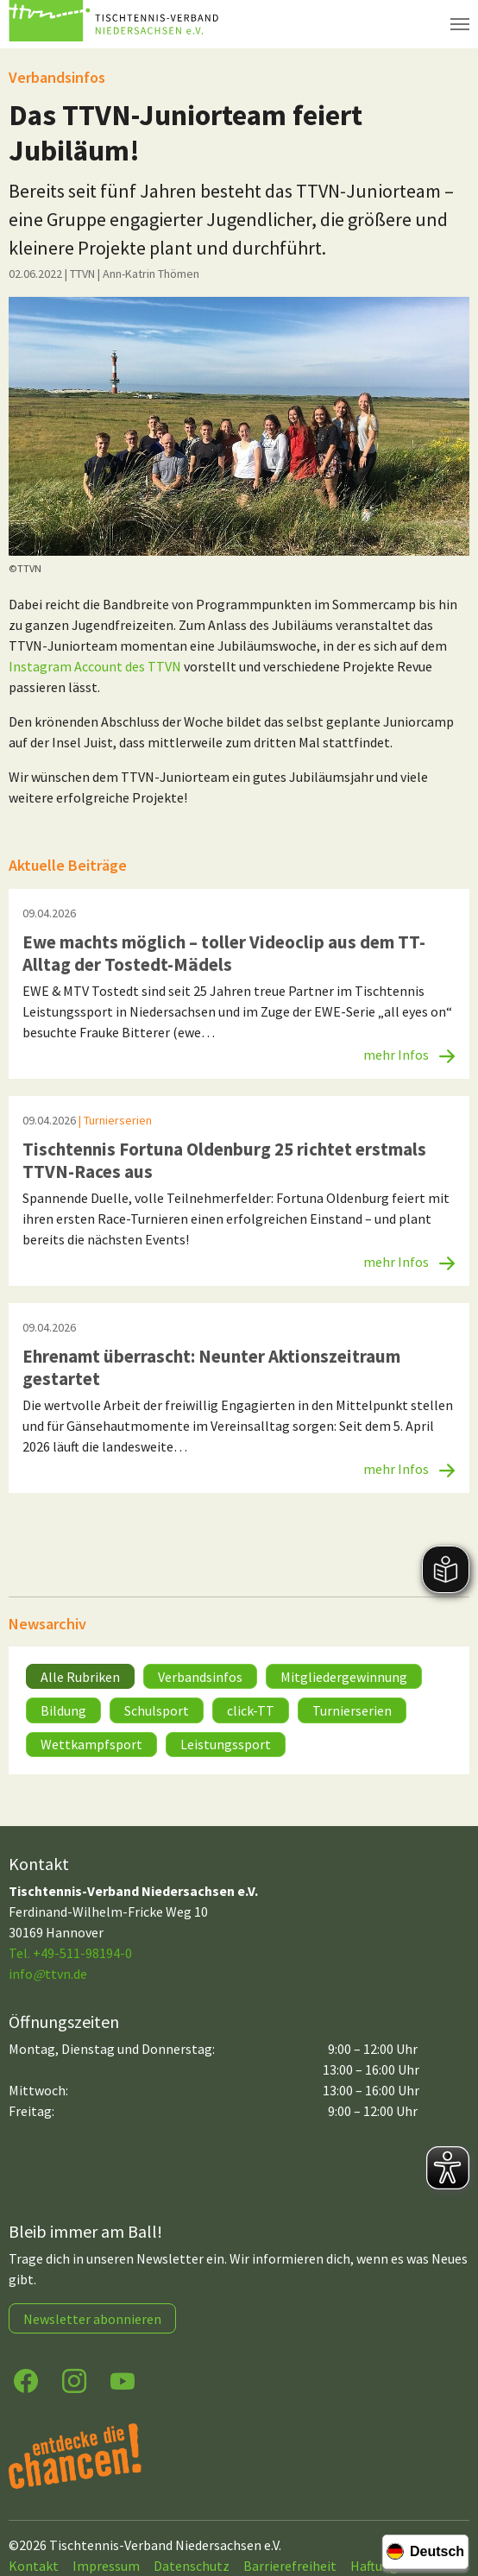 Image resolution: width=478 pixels, height=2576 pixels. I want to click on infottvn.de, so click(48, 1973).